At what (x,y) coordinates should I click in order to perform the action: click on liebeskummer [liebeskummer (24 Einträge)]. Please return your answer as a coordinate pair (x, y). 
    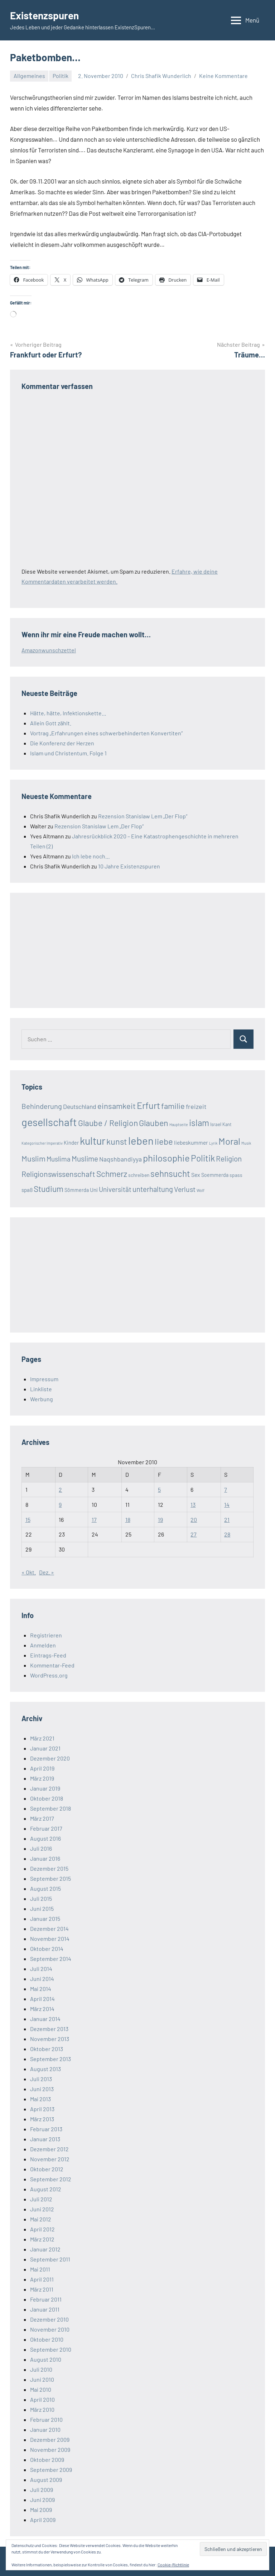
    Looking at the image, I should click on (191, 1142).